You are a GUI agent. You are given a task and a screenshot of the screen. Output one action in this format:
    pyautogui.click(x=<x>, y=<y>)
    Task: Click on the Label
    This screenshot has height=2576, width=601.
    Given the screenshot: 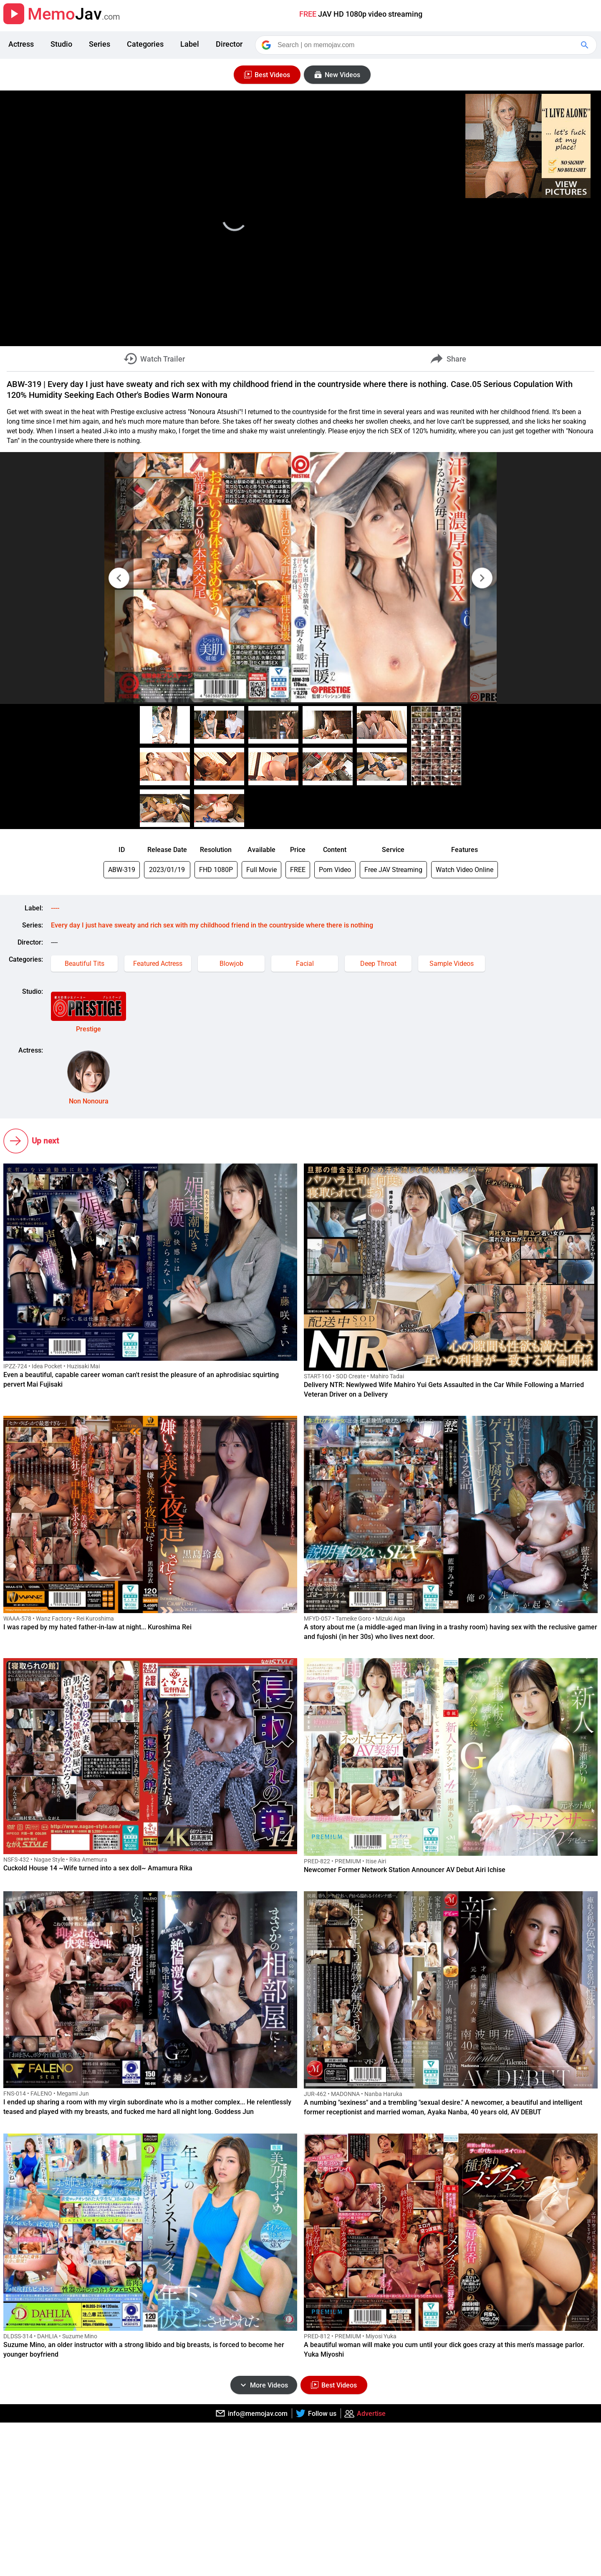 What is the action you would take?
    pyautogui.click(x=189, y=44)
    